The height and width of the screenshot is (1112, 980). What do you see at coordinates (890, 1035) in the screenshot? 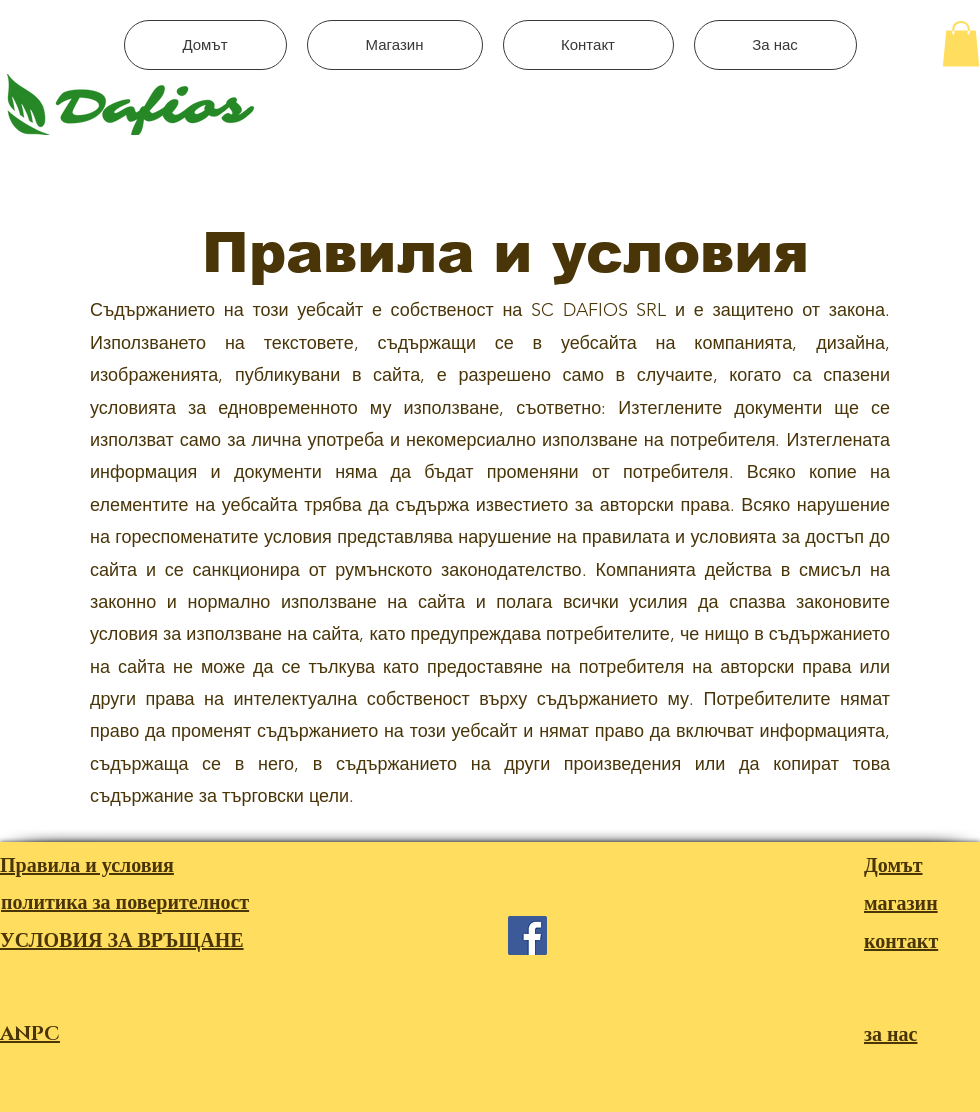
I see `за нас` at bounding box center [890, 1035].